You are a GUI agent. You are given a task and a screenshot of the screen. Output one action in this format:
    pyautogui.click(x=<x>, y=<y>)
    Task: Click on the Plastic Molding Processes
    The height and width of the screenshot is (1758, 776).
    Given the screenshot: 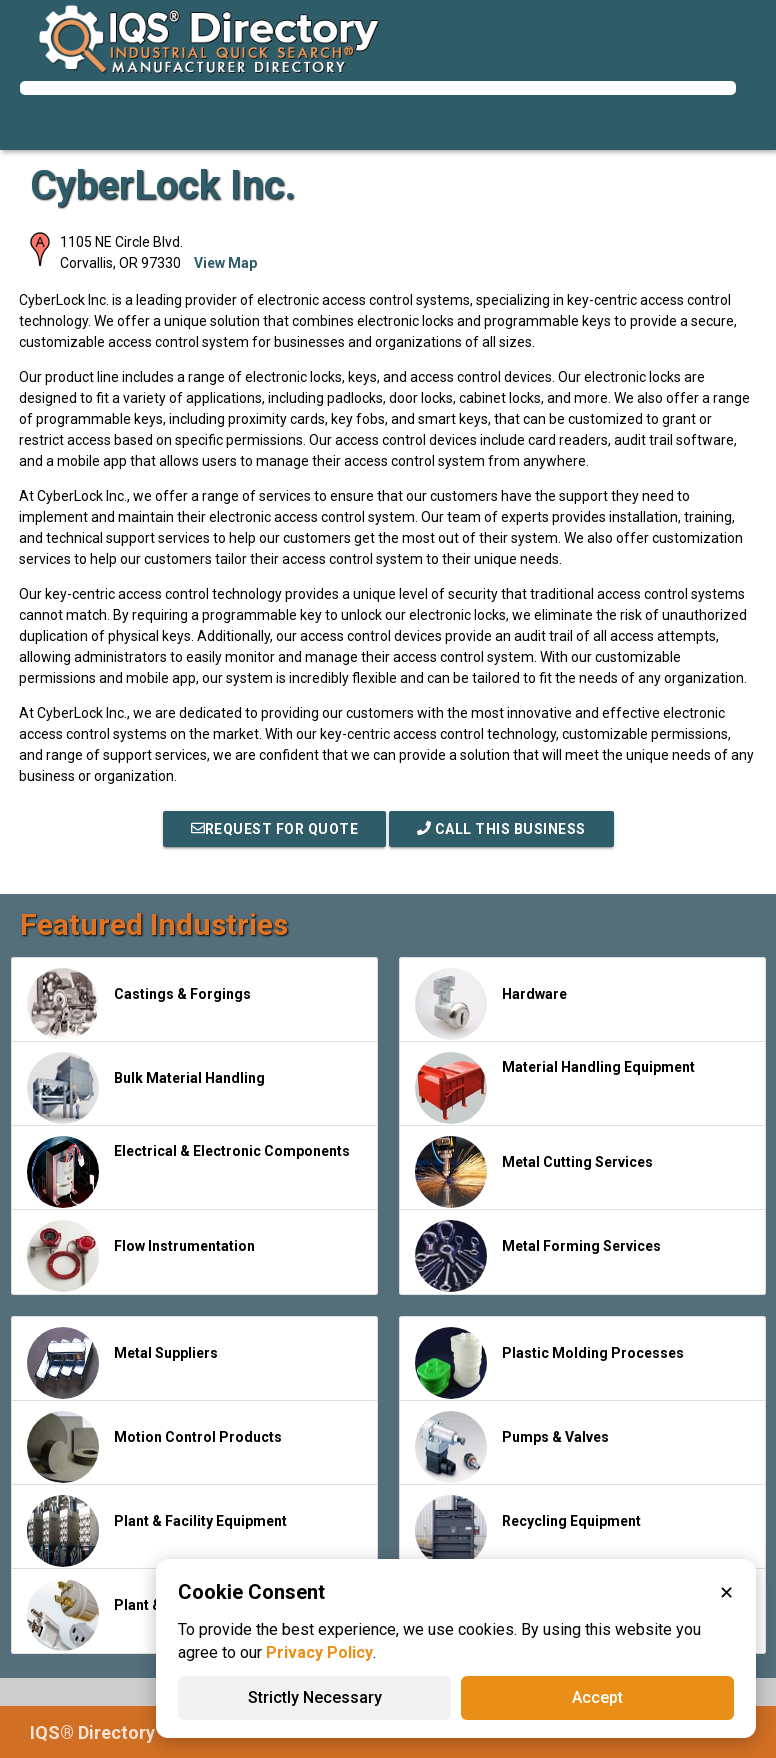 What is the action you would take?
    pyautogui.click(x=549, y=1363)
    